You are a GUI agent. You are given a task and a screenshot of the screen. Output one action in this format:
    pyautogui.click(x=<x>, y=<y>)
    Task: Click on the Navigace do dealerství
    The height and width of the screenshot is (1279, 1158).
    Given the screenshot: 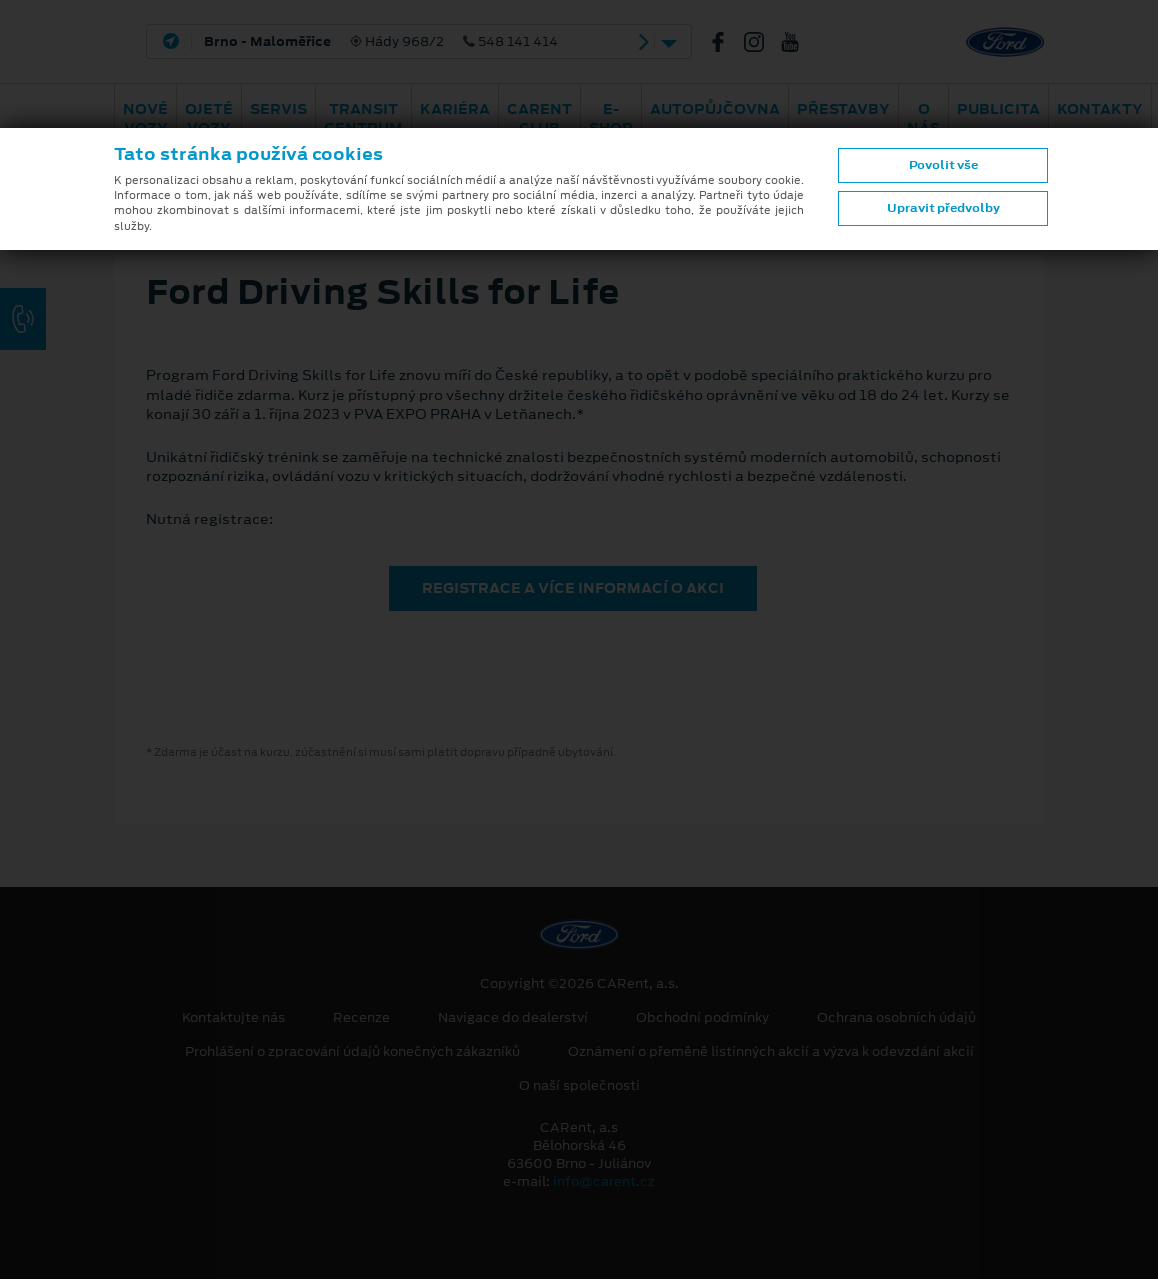 What is the action you would take?
    pyautogui.click(x=513, y=1018)
    